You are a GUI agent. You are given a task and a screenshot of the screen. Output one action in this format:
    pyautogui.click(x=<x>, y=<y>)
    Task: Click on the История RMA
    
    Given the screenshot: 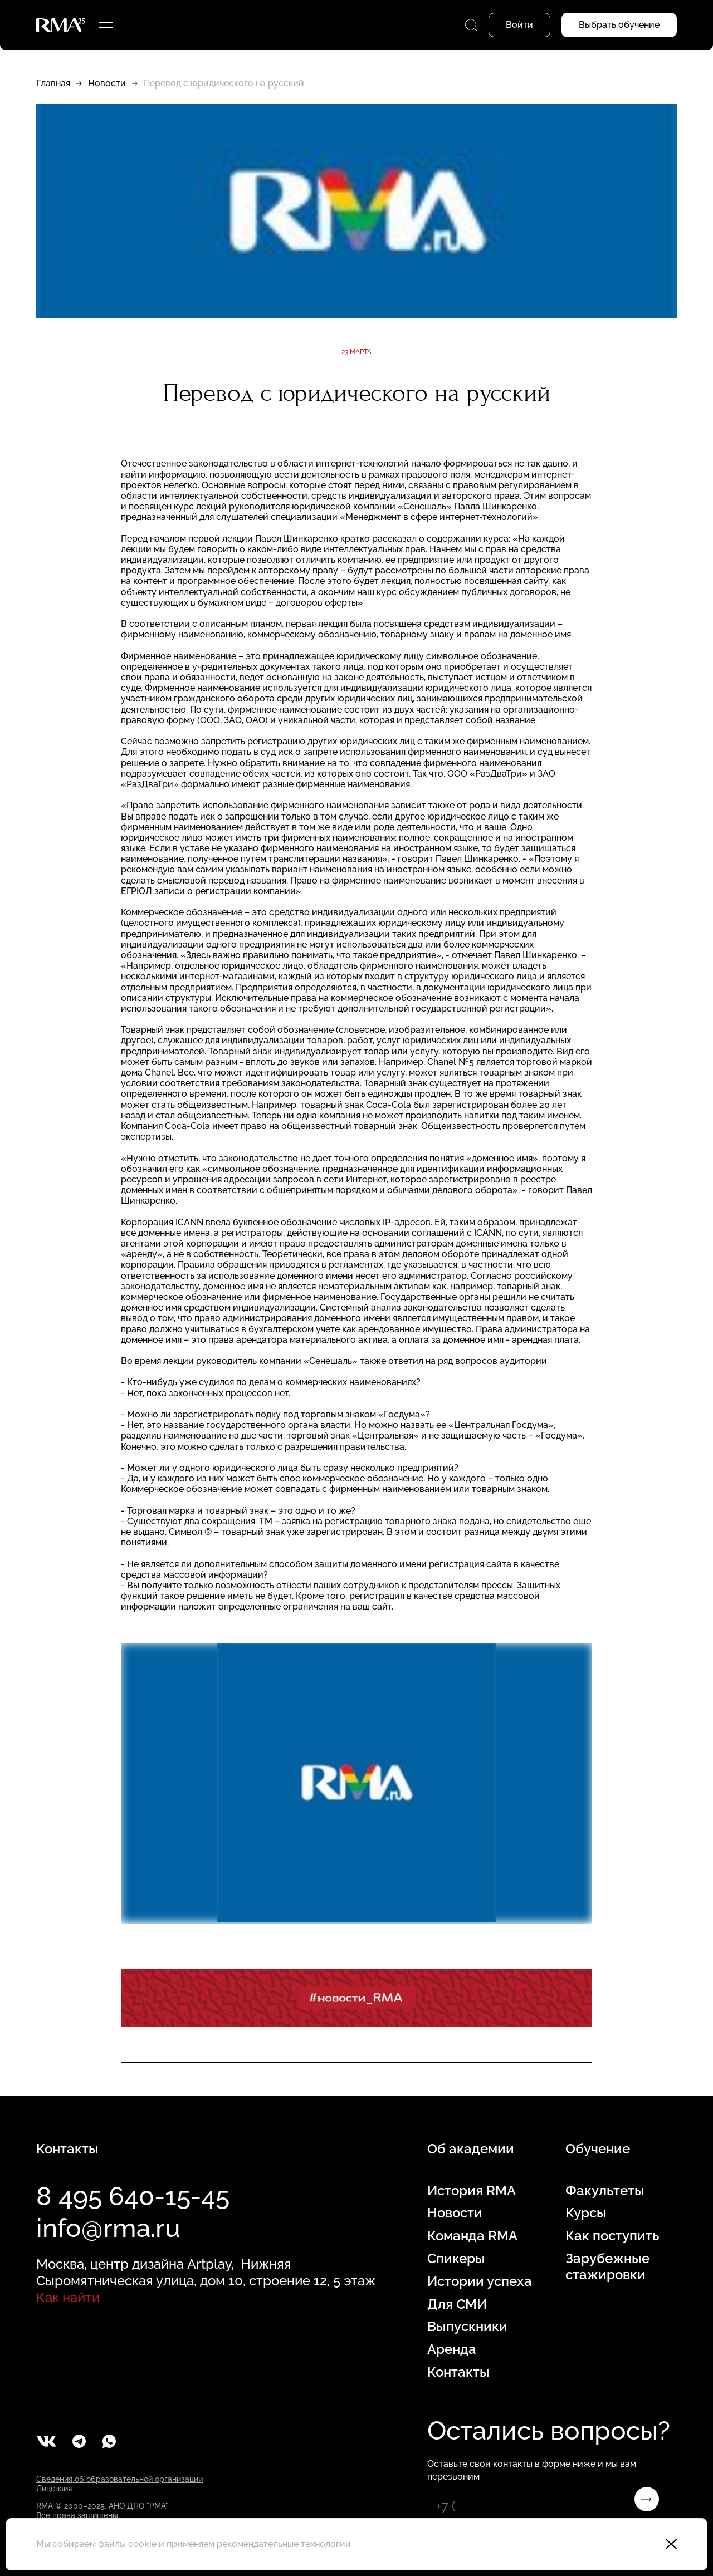 What is the action you would take?
    pyautogui.click(x=471, y=2191)
    